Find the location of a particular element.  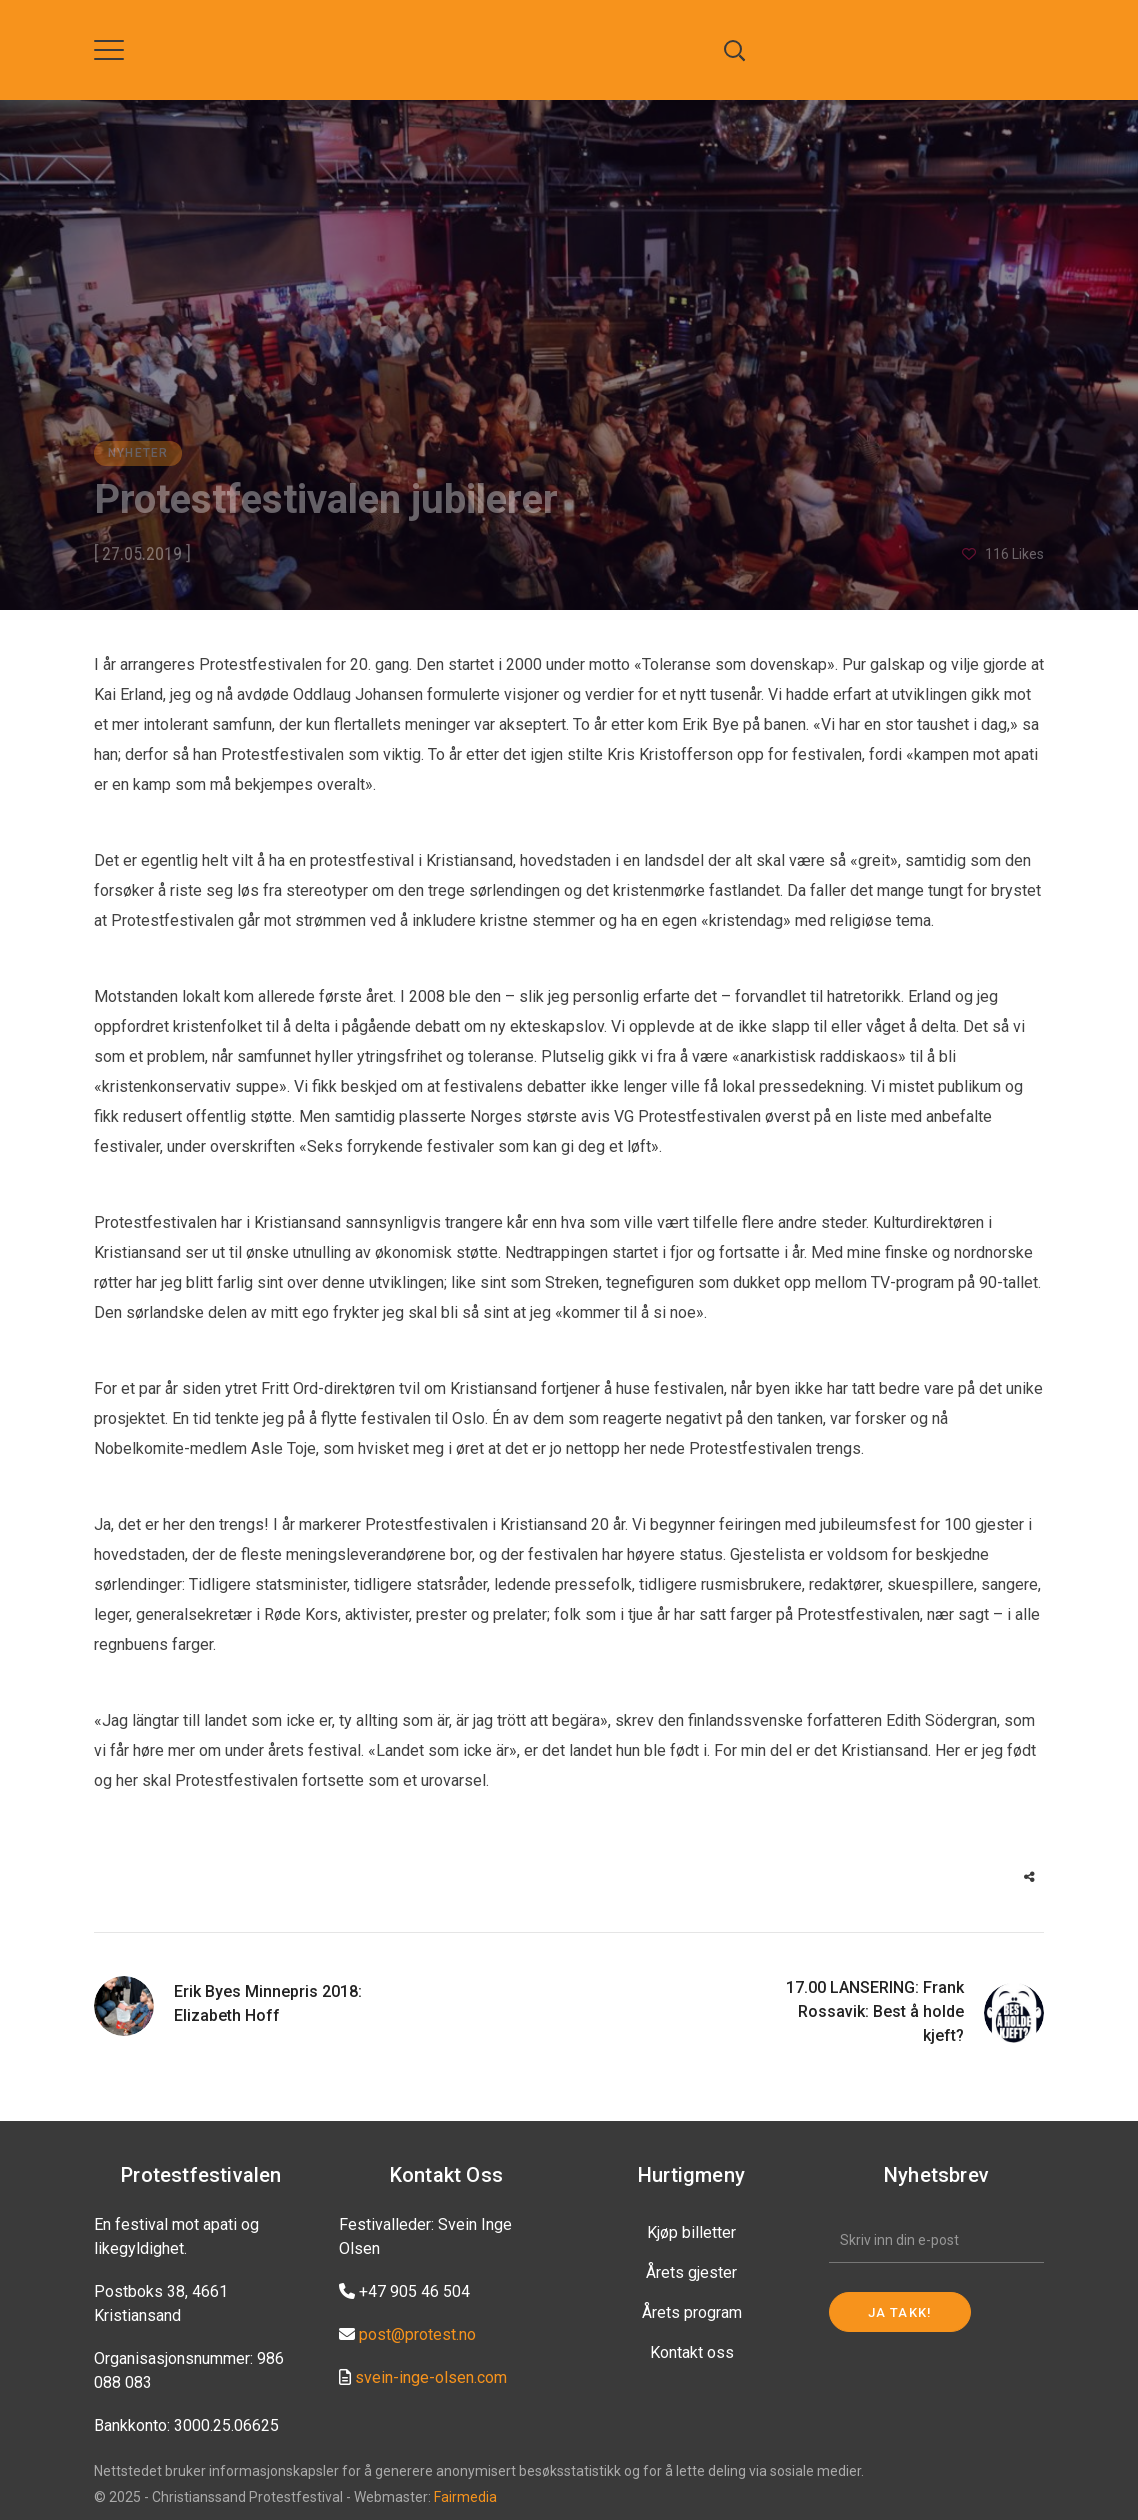

Kjøp billetter is located at coordinates (691, 2232).